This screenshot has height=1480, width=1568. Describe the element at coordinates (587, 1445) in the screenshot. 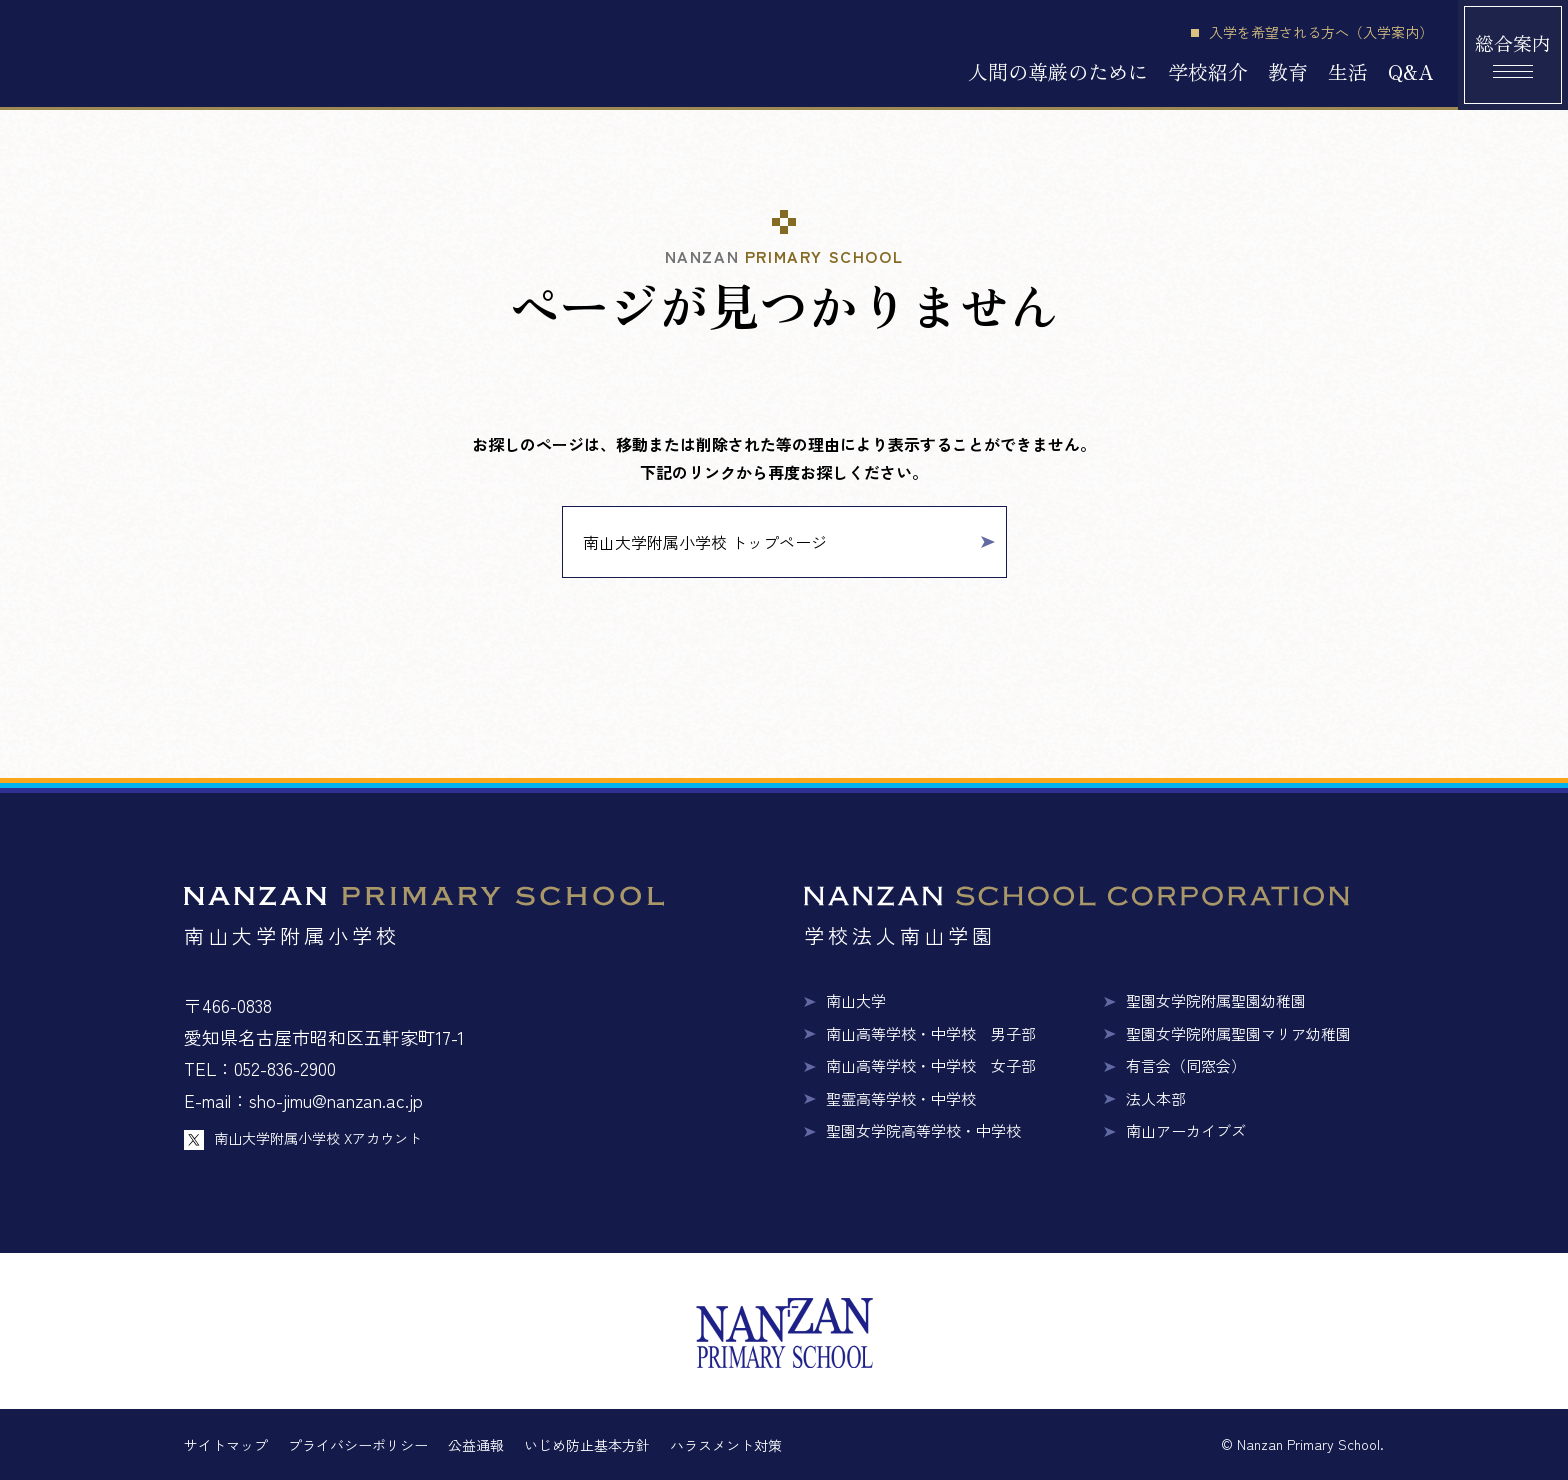

I see `いじめ防止基本方針` at that location.